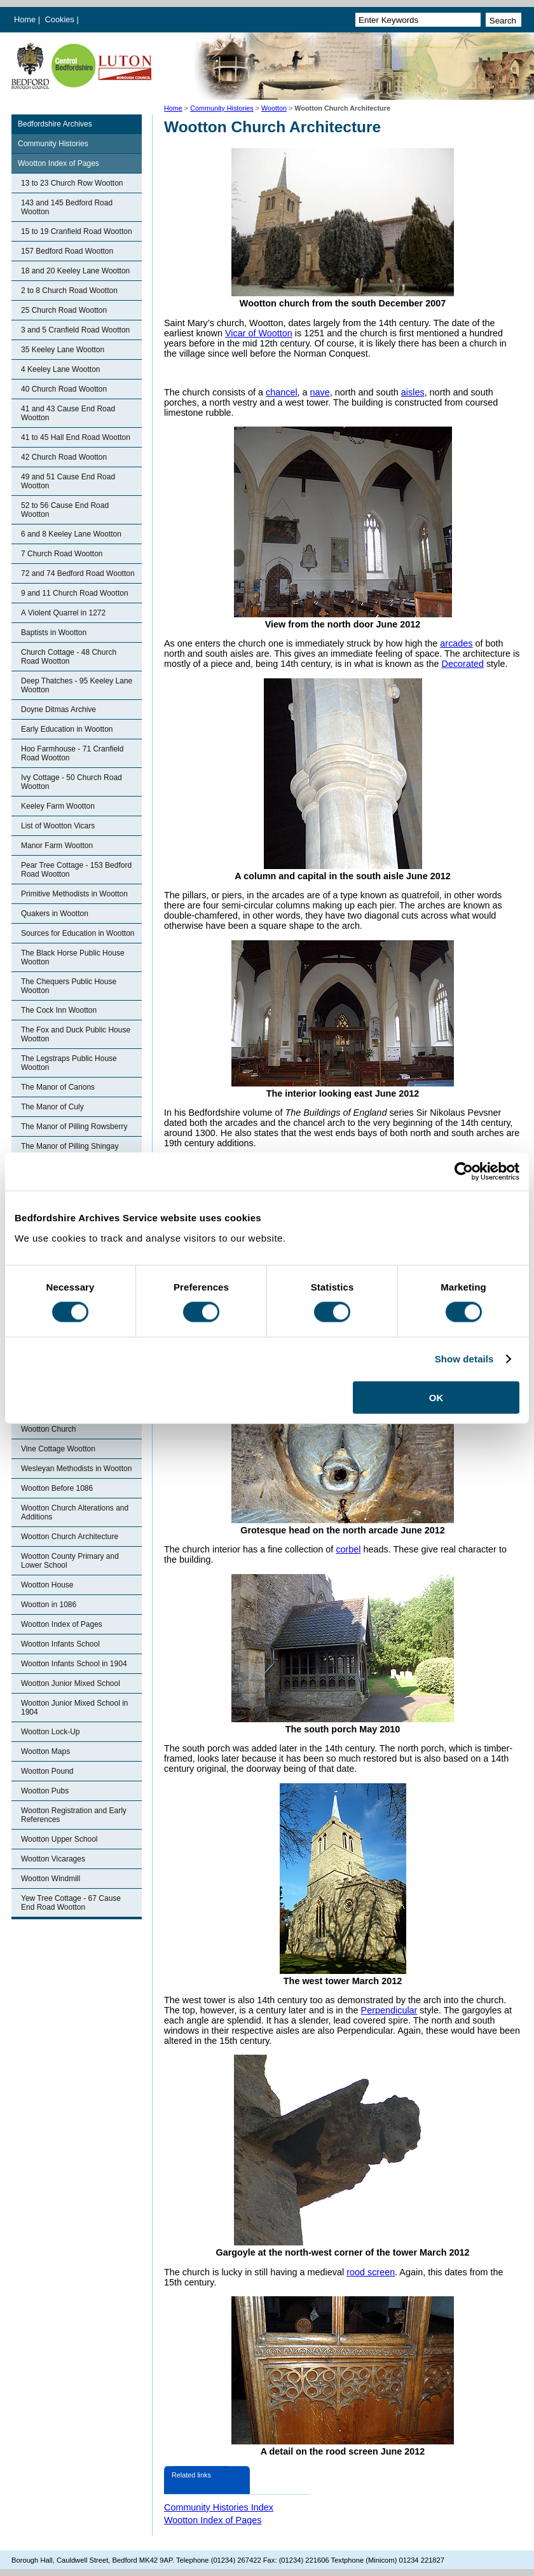 The height and width of the screenshot is (2576, 534). Describe the element at coordinates (67, 729) in the screenshot. I see `Early Education in Wootton` at that location.